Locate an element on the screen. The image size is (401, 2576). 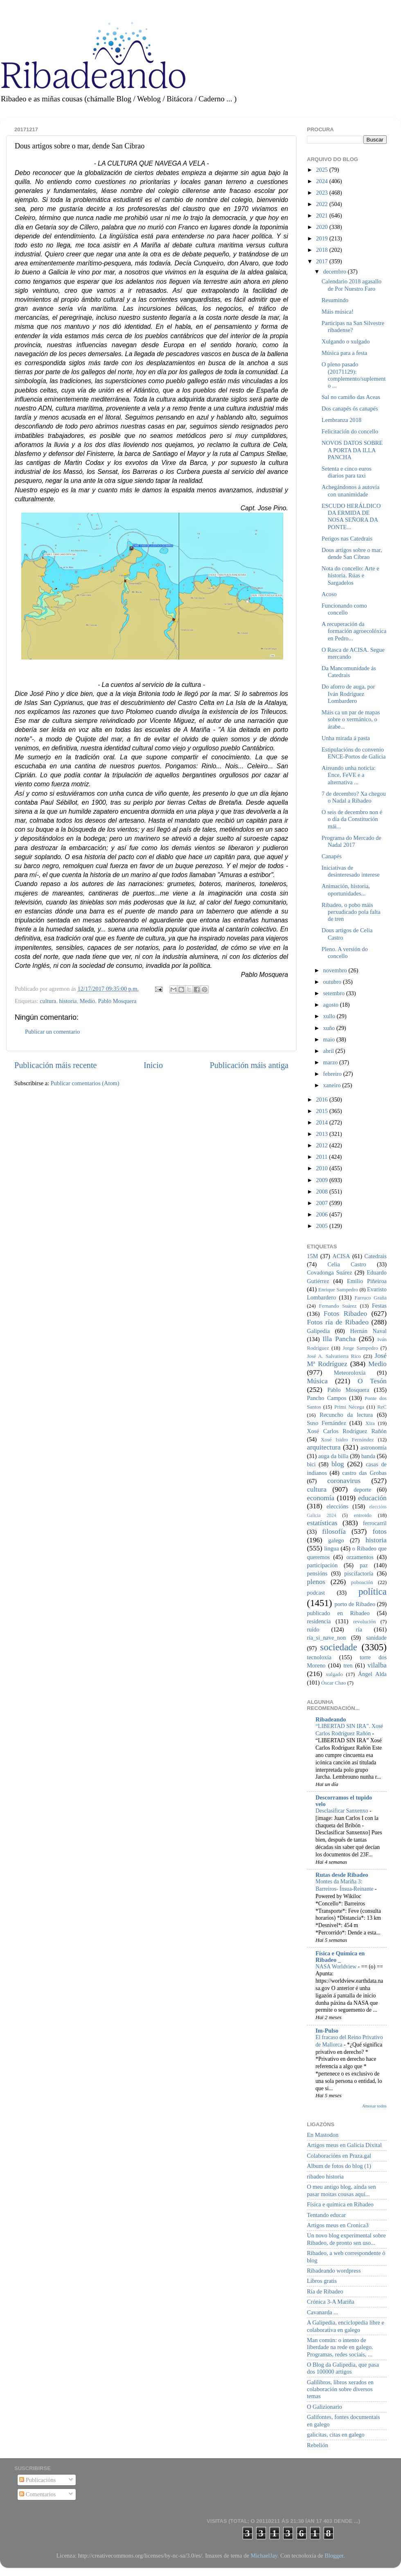
xulgado is located at coordinates (334, 1674).